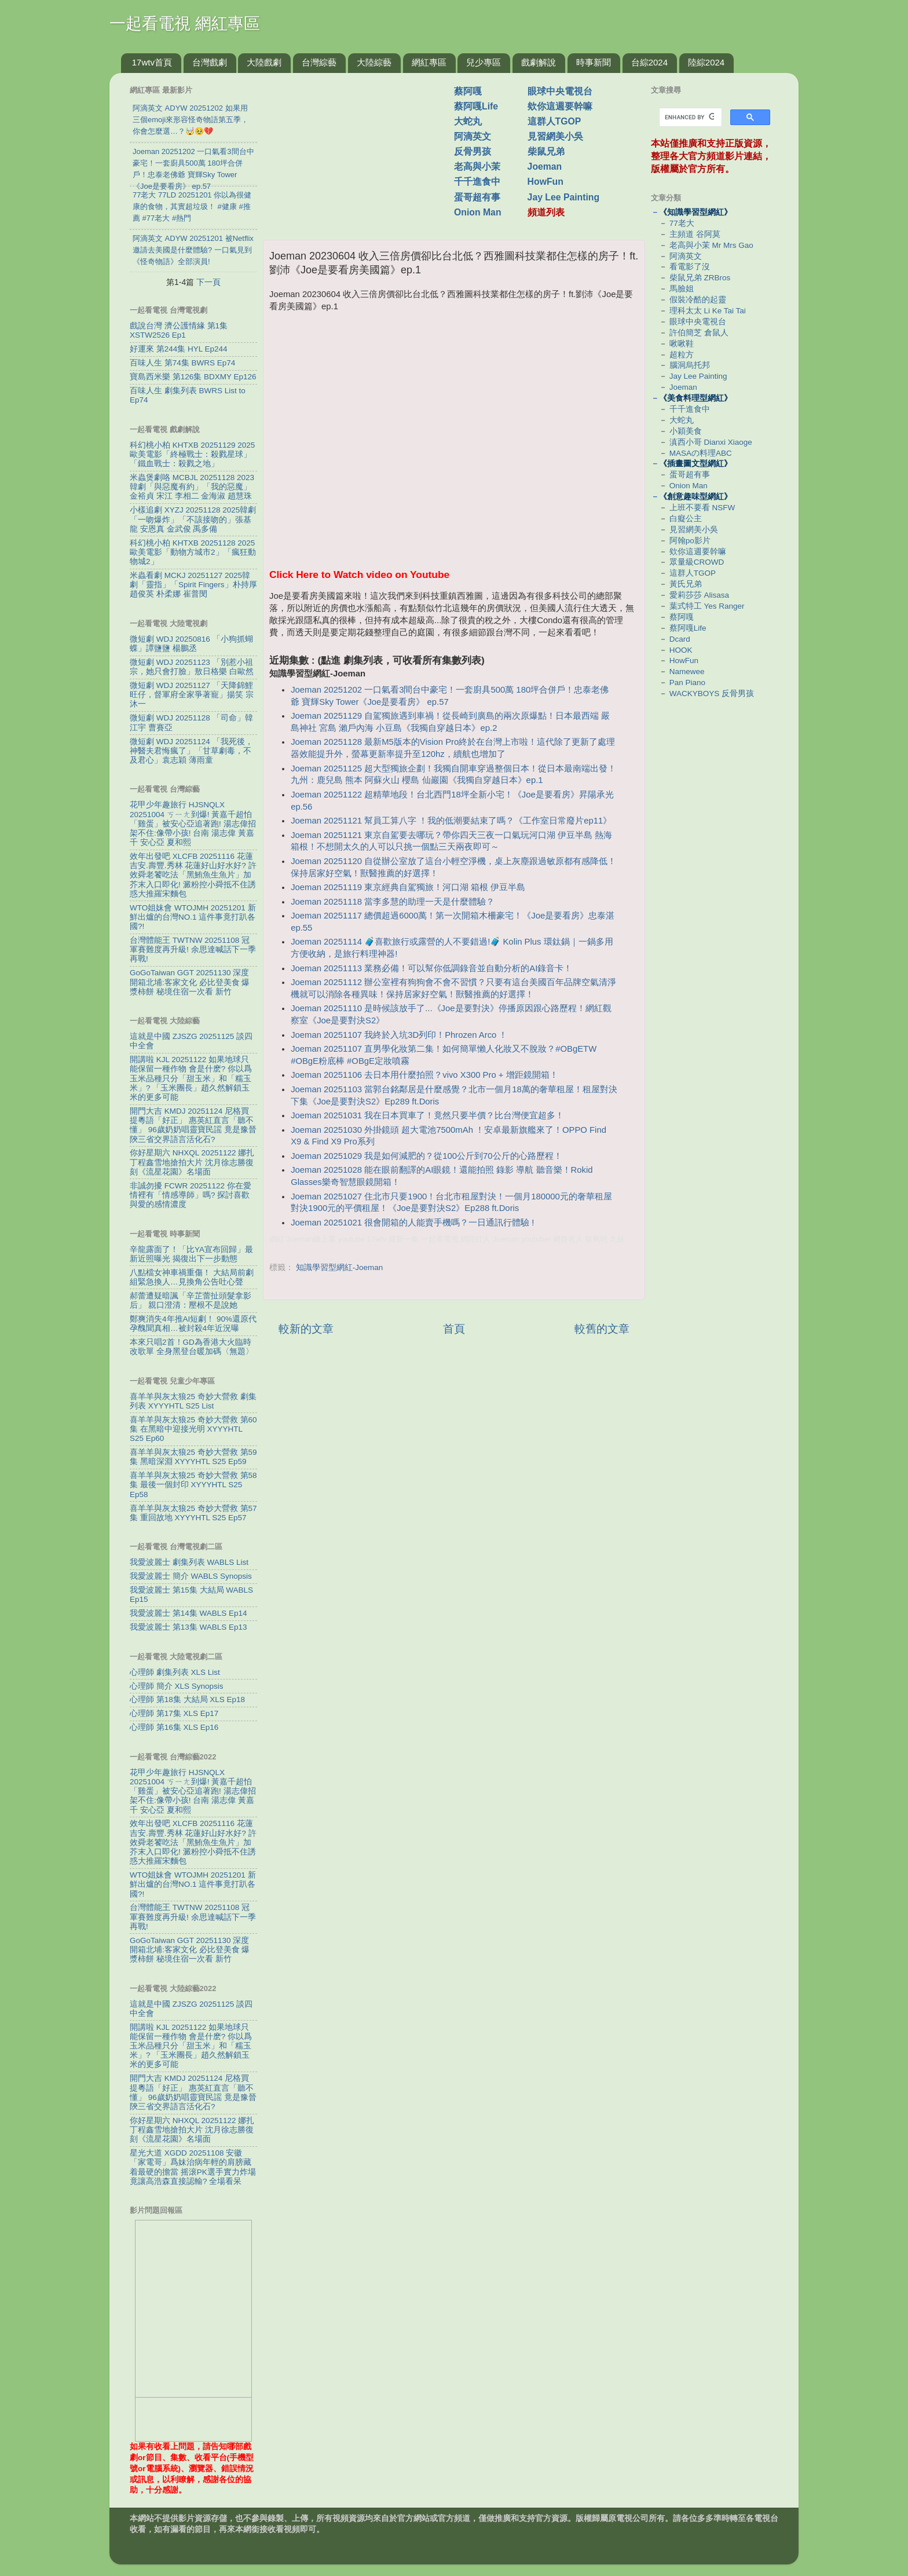 The image size is (908, 2576). I want to click on 米蟲煲劇咯 MCBJL 20251128 2023韓劇「與惡魔有約」「我的惡魔」金裕貞 宋江 李相二 金海淑 趙慧珠, so click(192, 486).